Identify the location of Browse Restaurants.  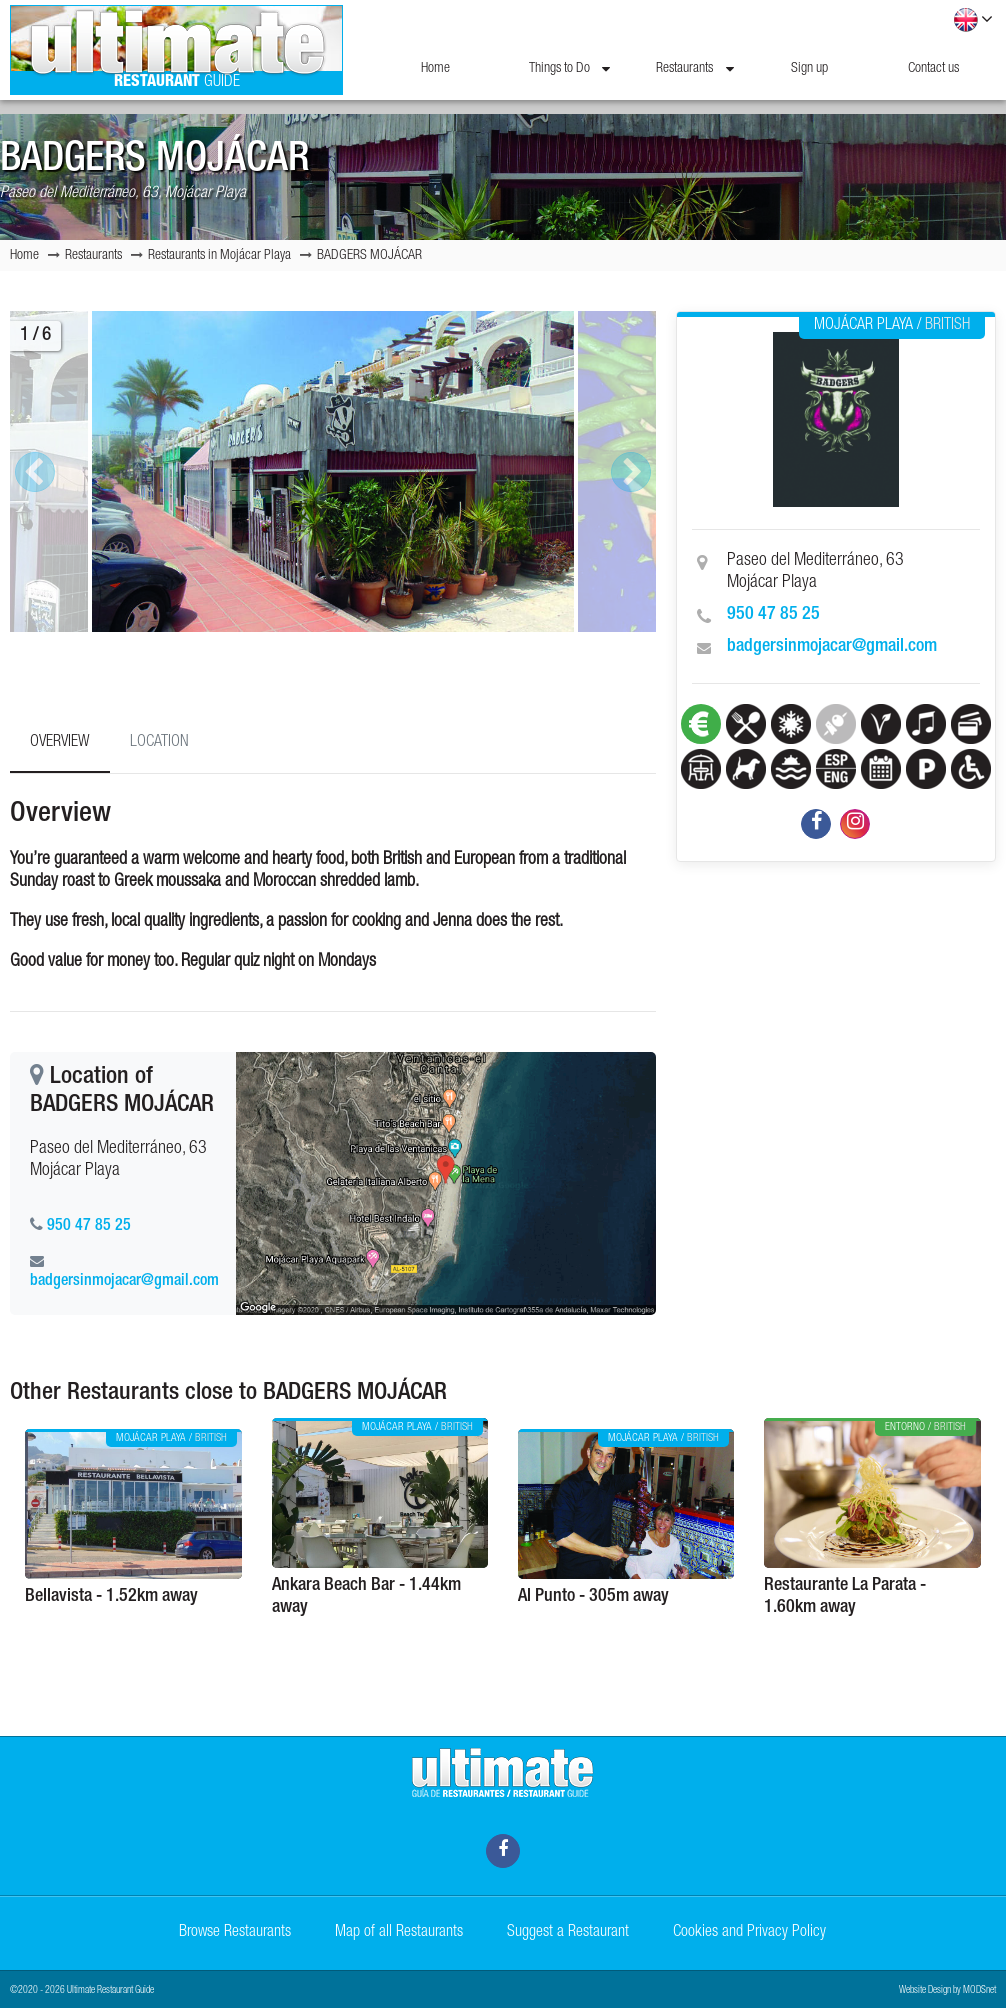
(235, 1933).